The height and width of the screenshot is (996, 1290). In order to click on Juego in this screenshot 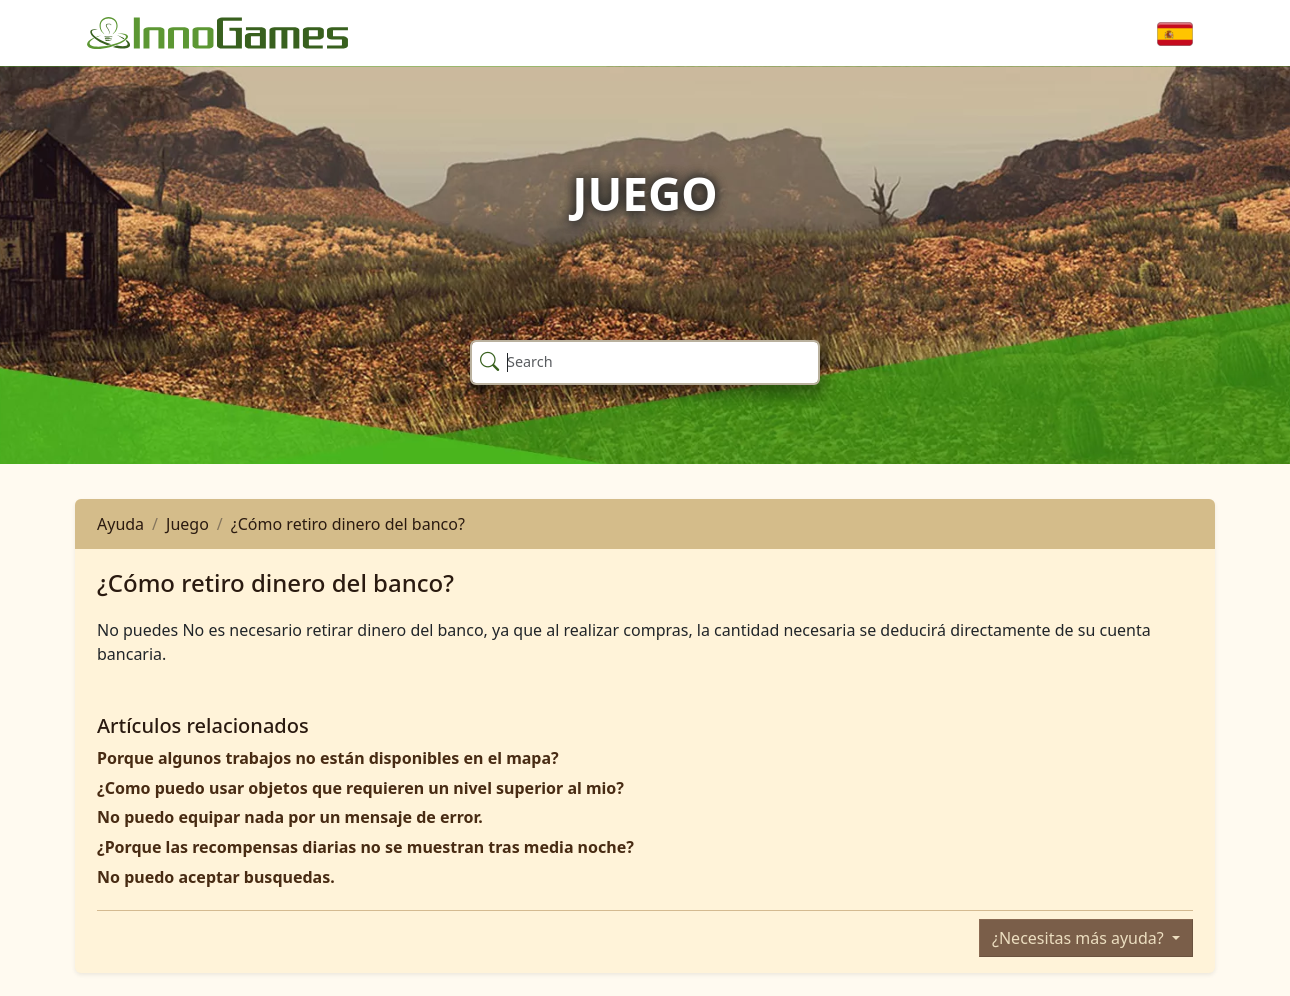, I will do `click(187, 524)`.